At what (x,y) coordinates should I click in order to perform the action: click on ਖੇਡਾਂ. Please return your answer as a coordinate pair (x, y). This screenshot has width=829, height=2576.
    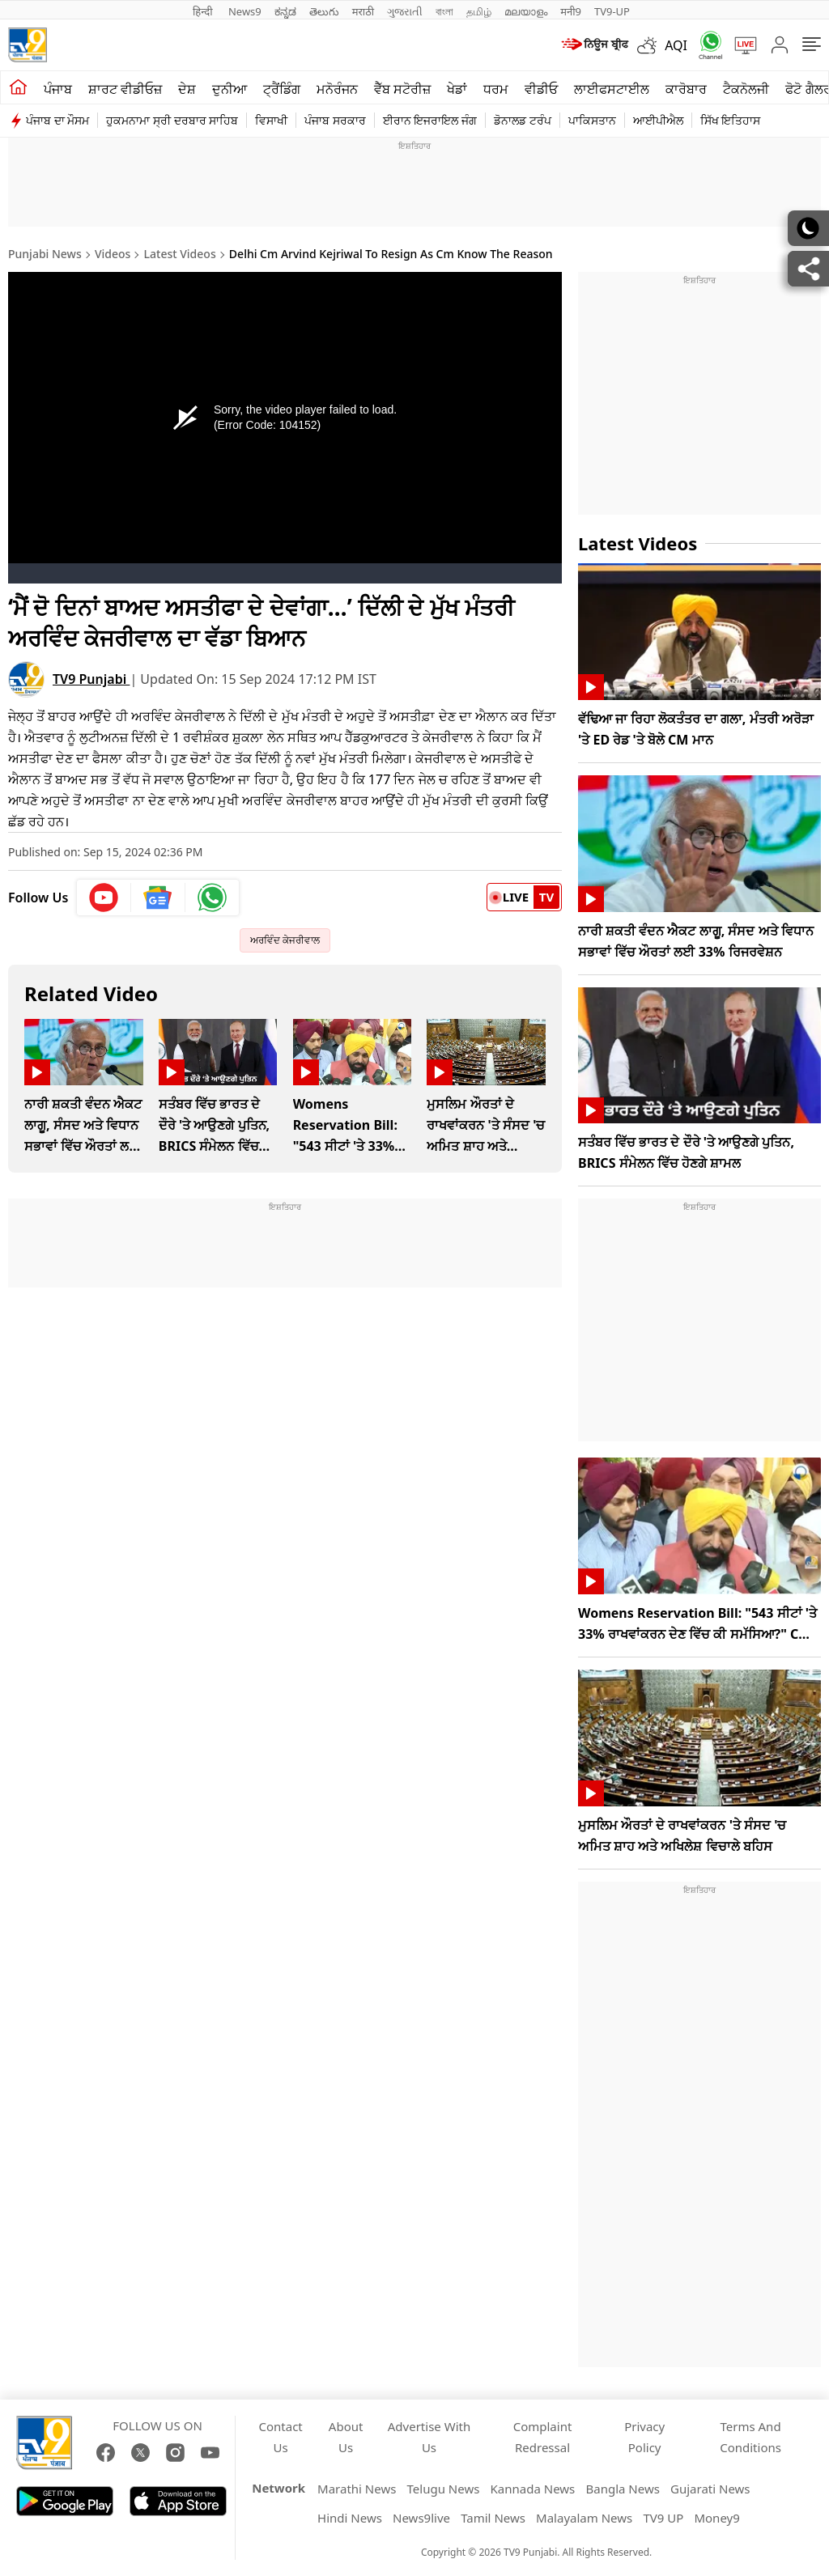
    Looking at the image, I should click on (457, 89).